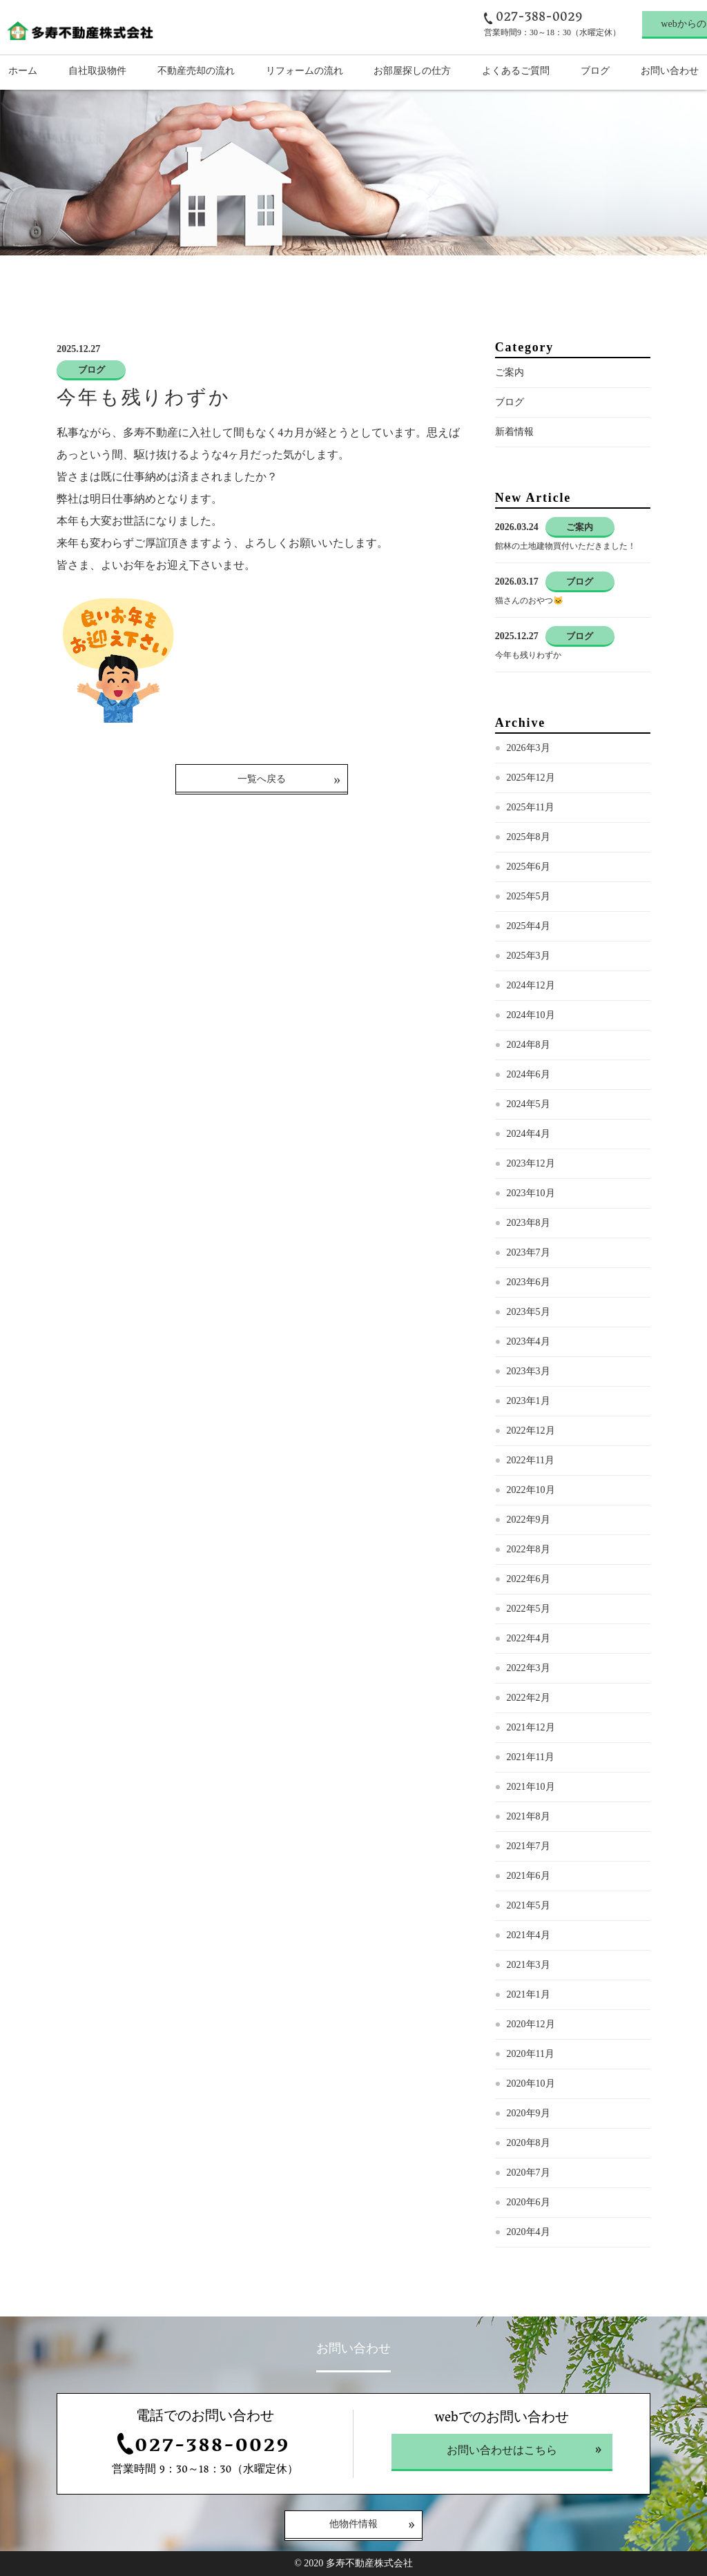  Describe the element at coordinates (528, 1608) in the screenshot. I see `2022年5月` at that location.